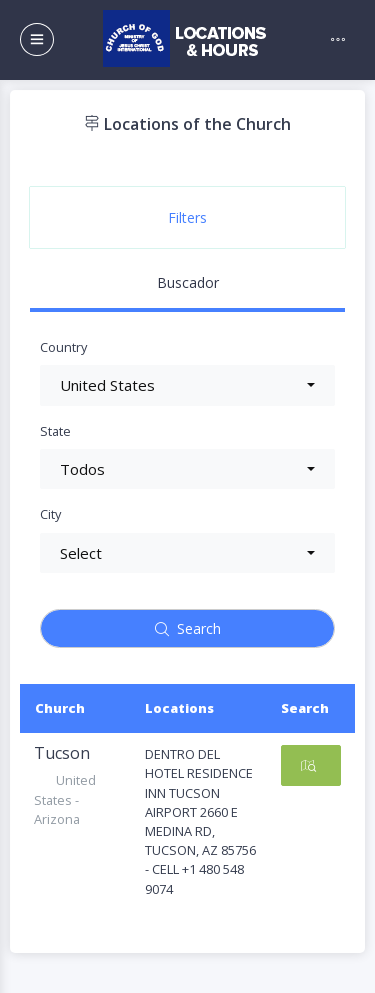  What do you see at coordinates (188, 282) in the screenshot?
I see `Buscador [tab]` at bounding box center [188, 282].